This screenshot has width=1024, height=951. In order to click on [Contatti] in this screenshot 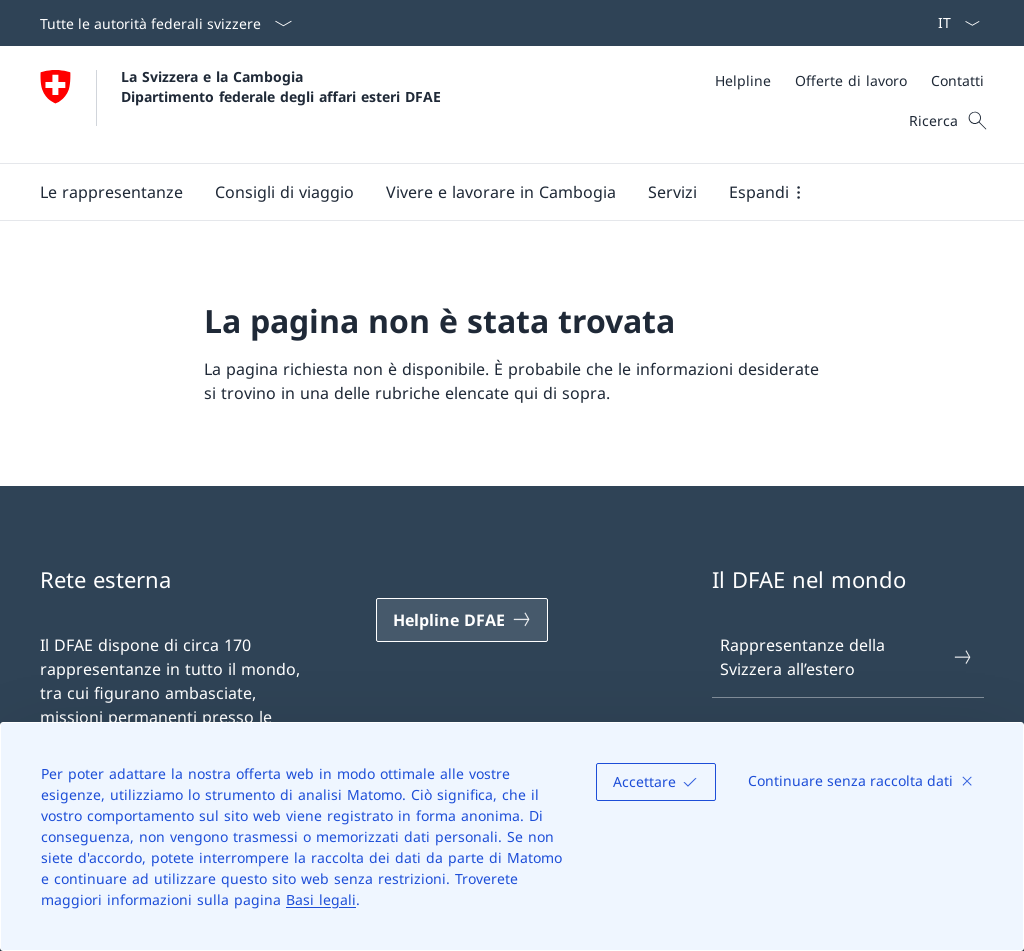, I will do `click(957, 80)`.